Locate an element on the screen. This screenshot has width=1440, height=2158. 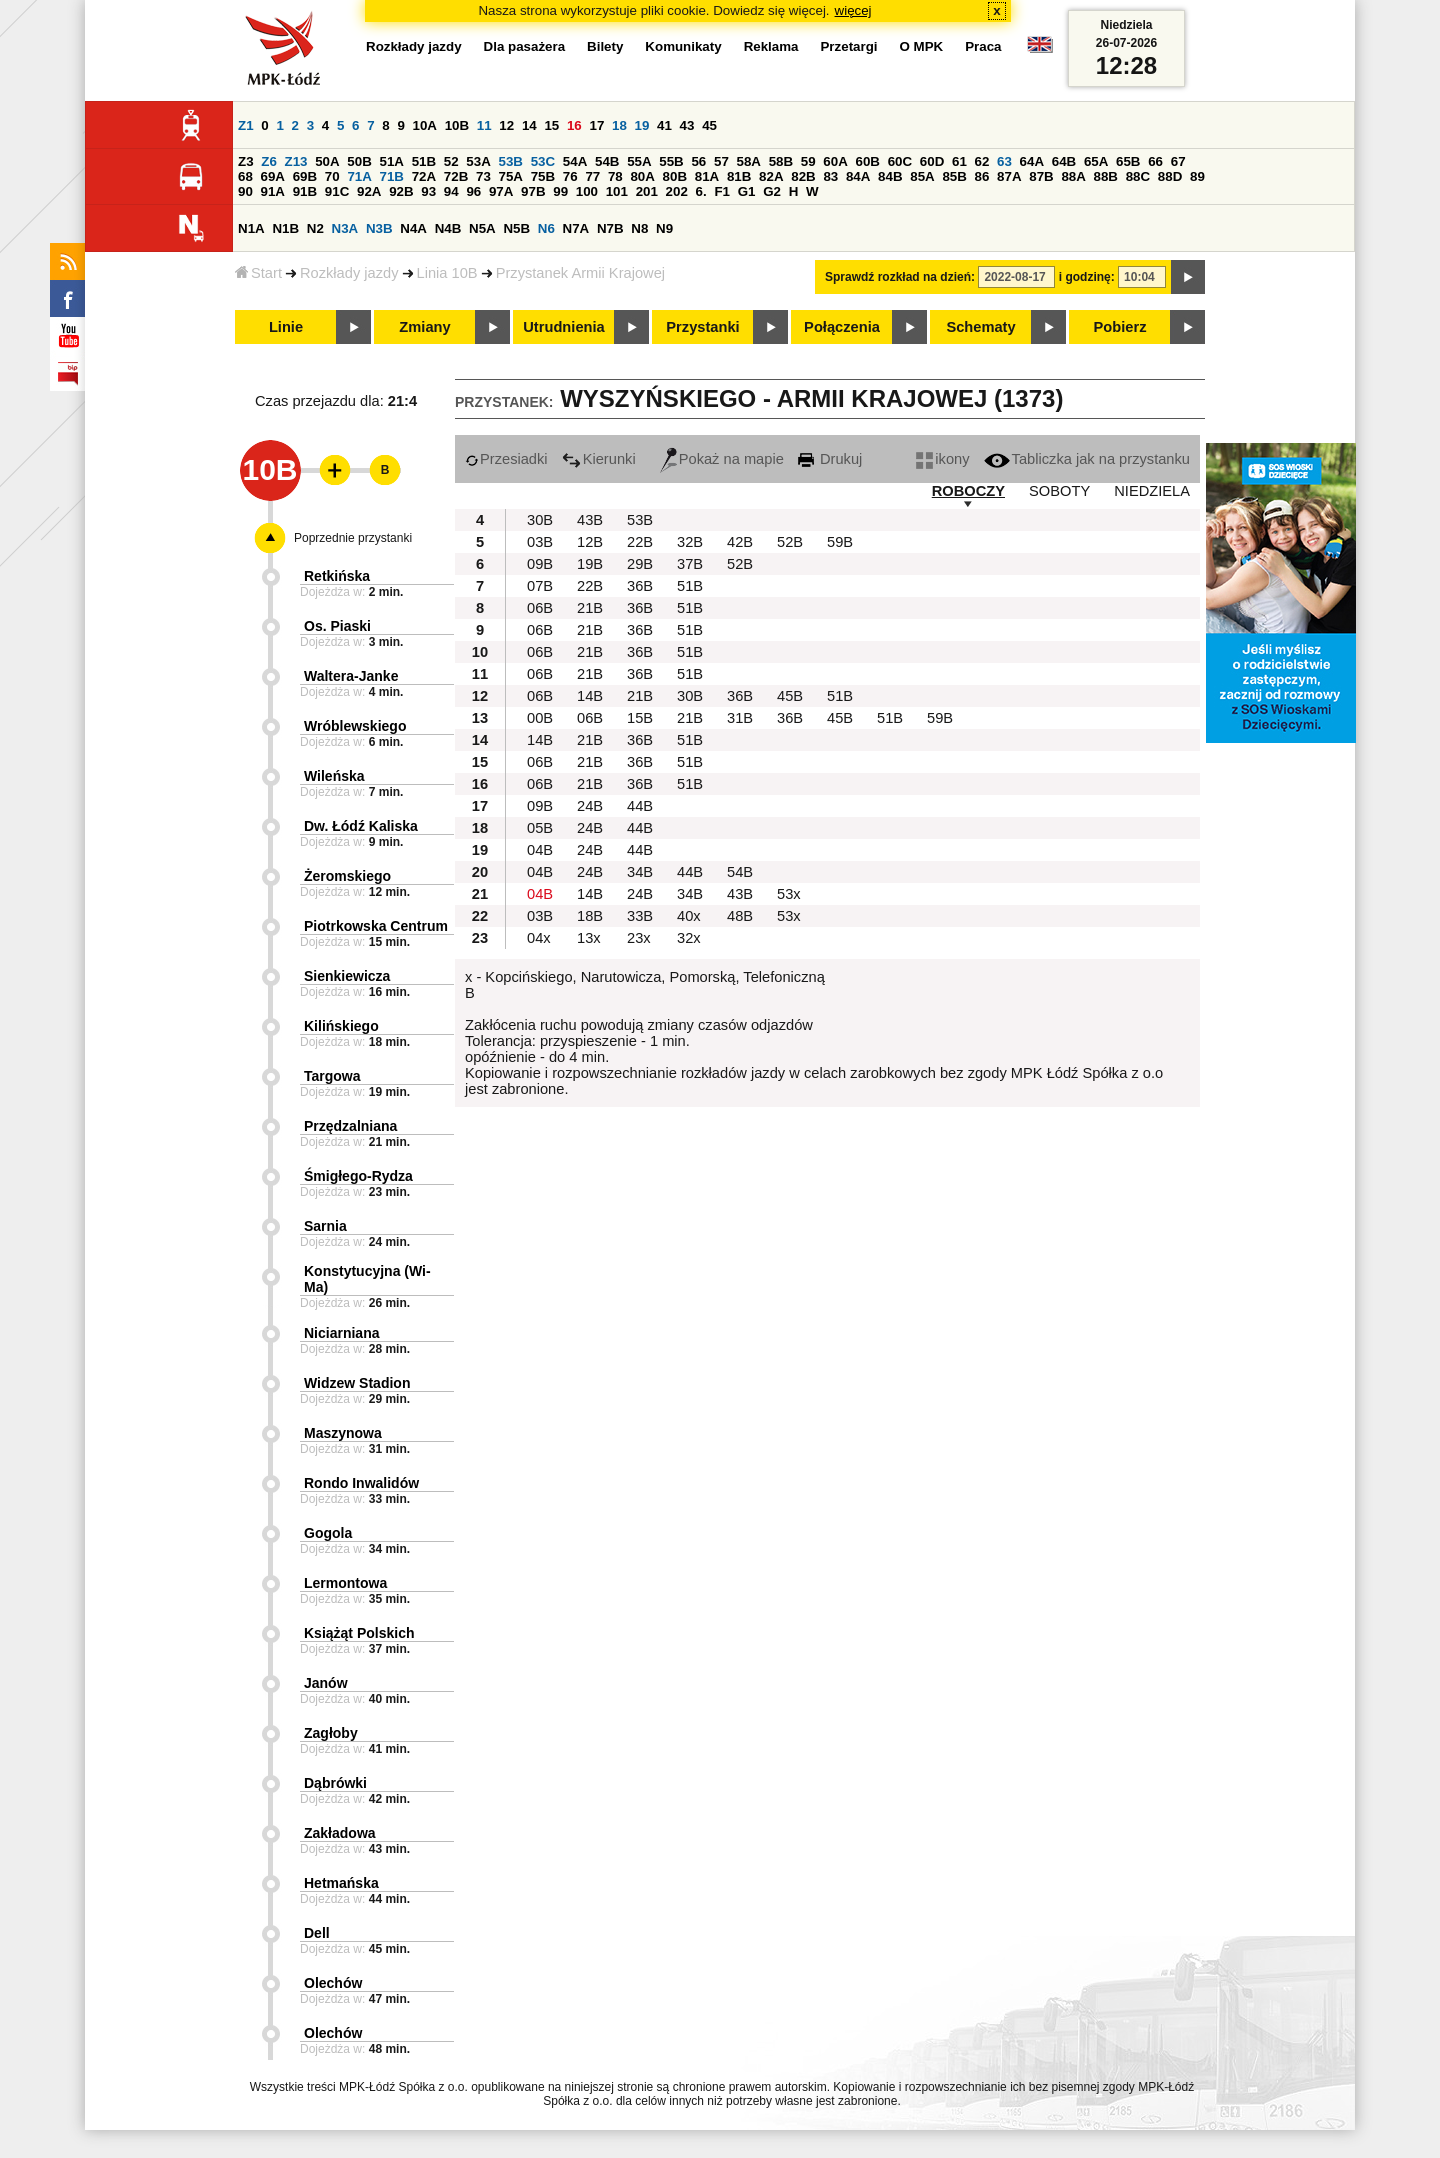
Rondo Inwalidów is located at coordinates (361, 1483).